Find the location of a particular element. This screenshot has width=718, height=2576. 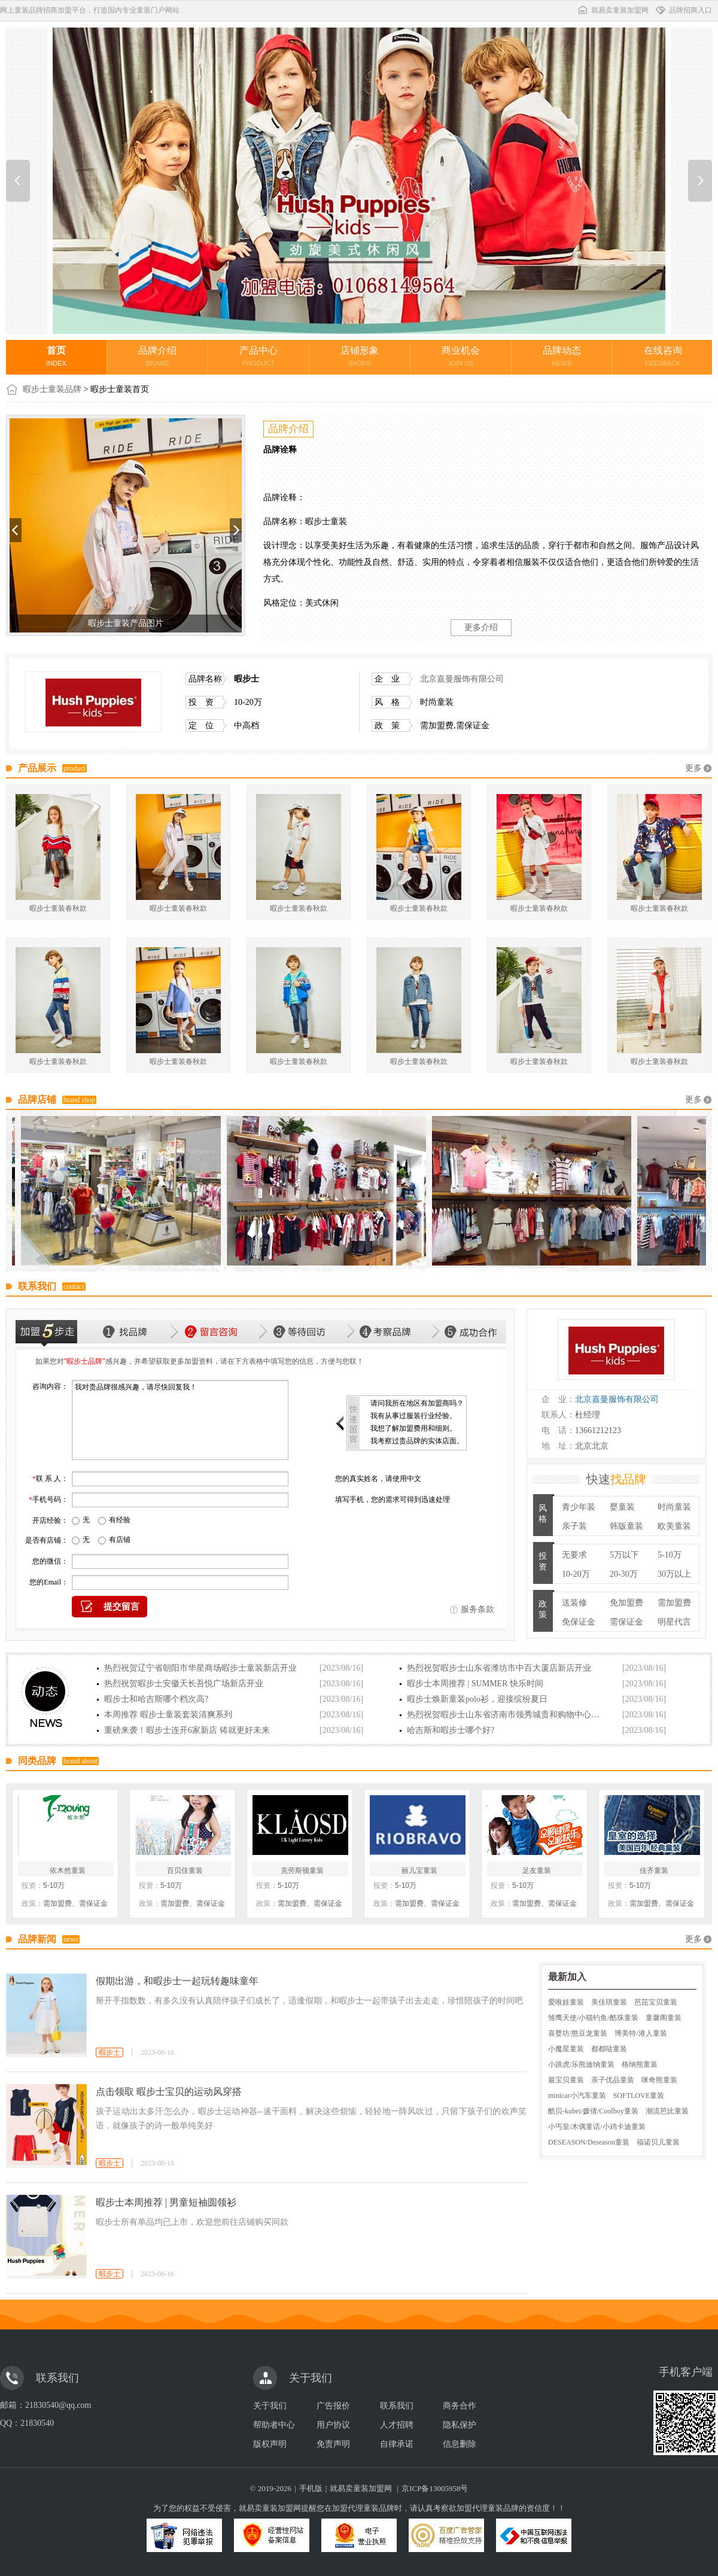

北京嘉曼服饰有限公司 is located at coordinates (462, 678).